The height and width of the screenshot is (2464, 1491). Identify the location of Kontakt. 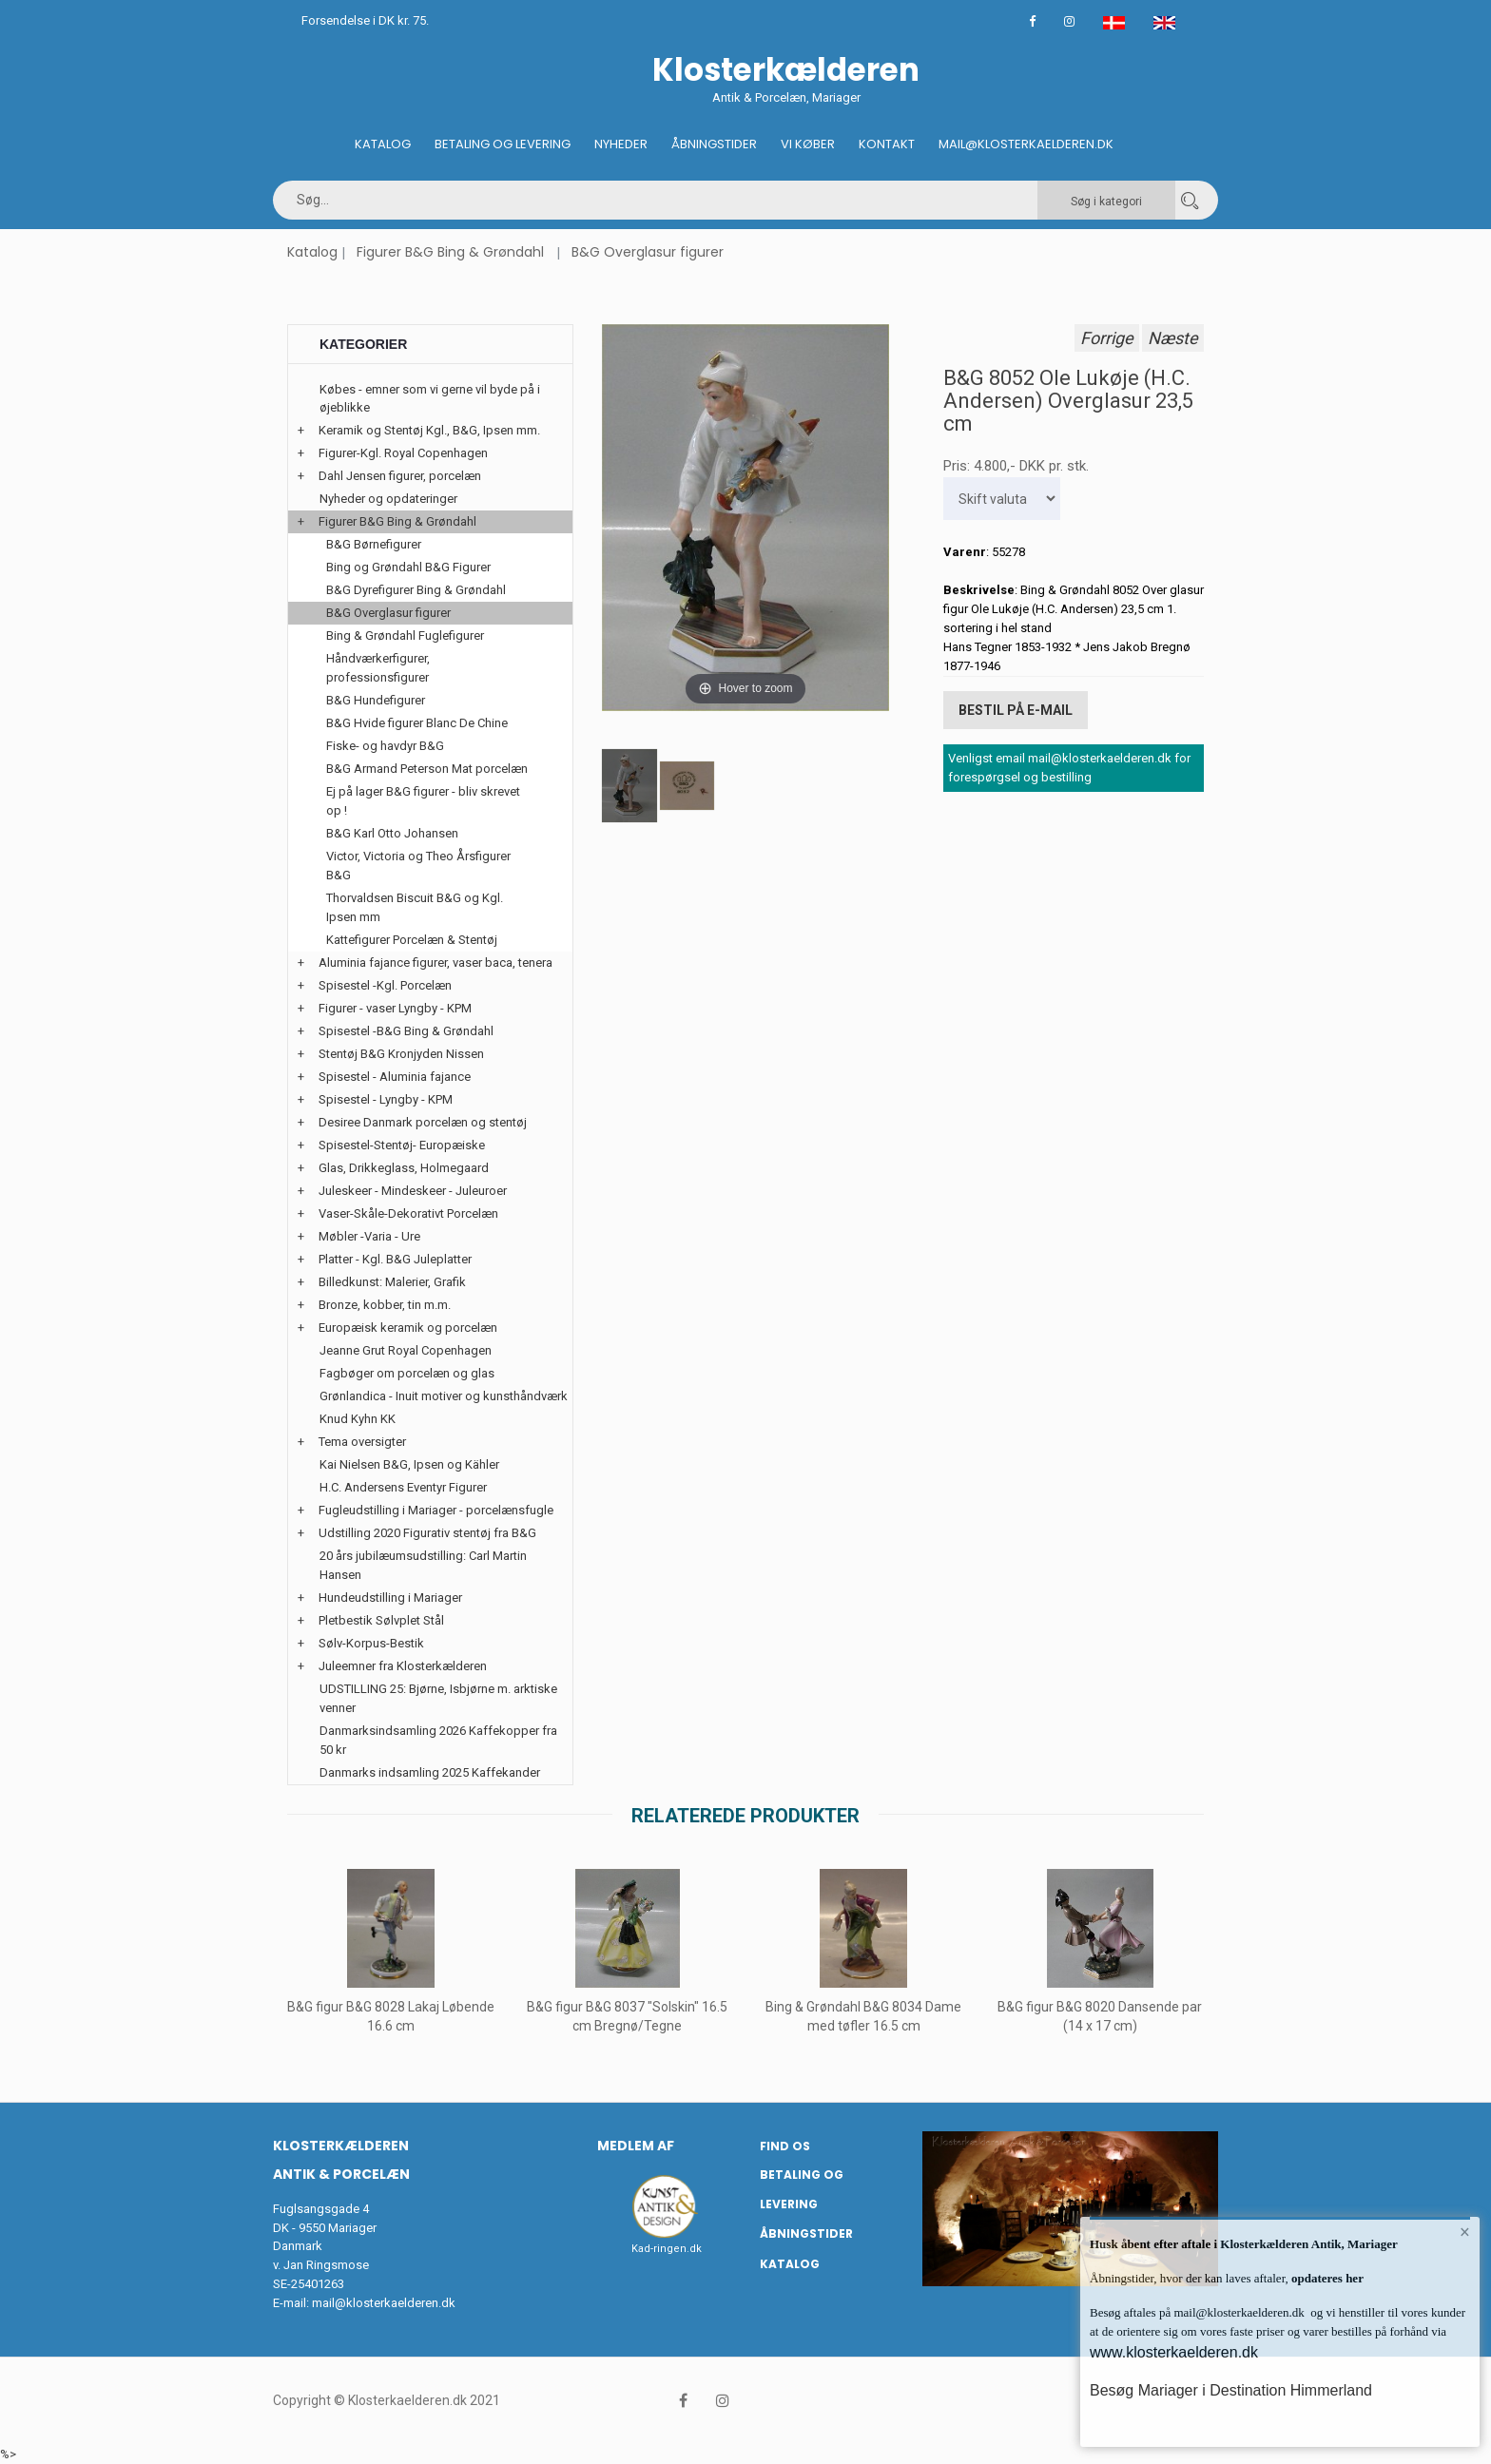
(887, 144).